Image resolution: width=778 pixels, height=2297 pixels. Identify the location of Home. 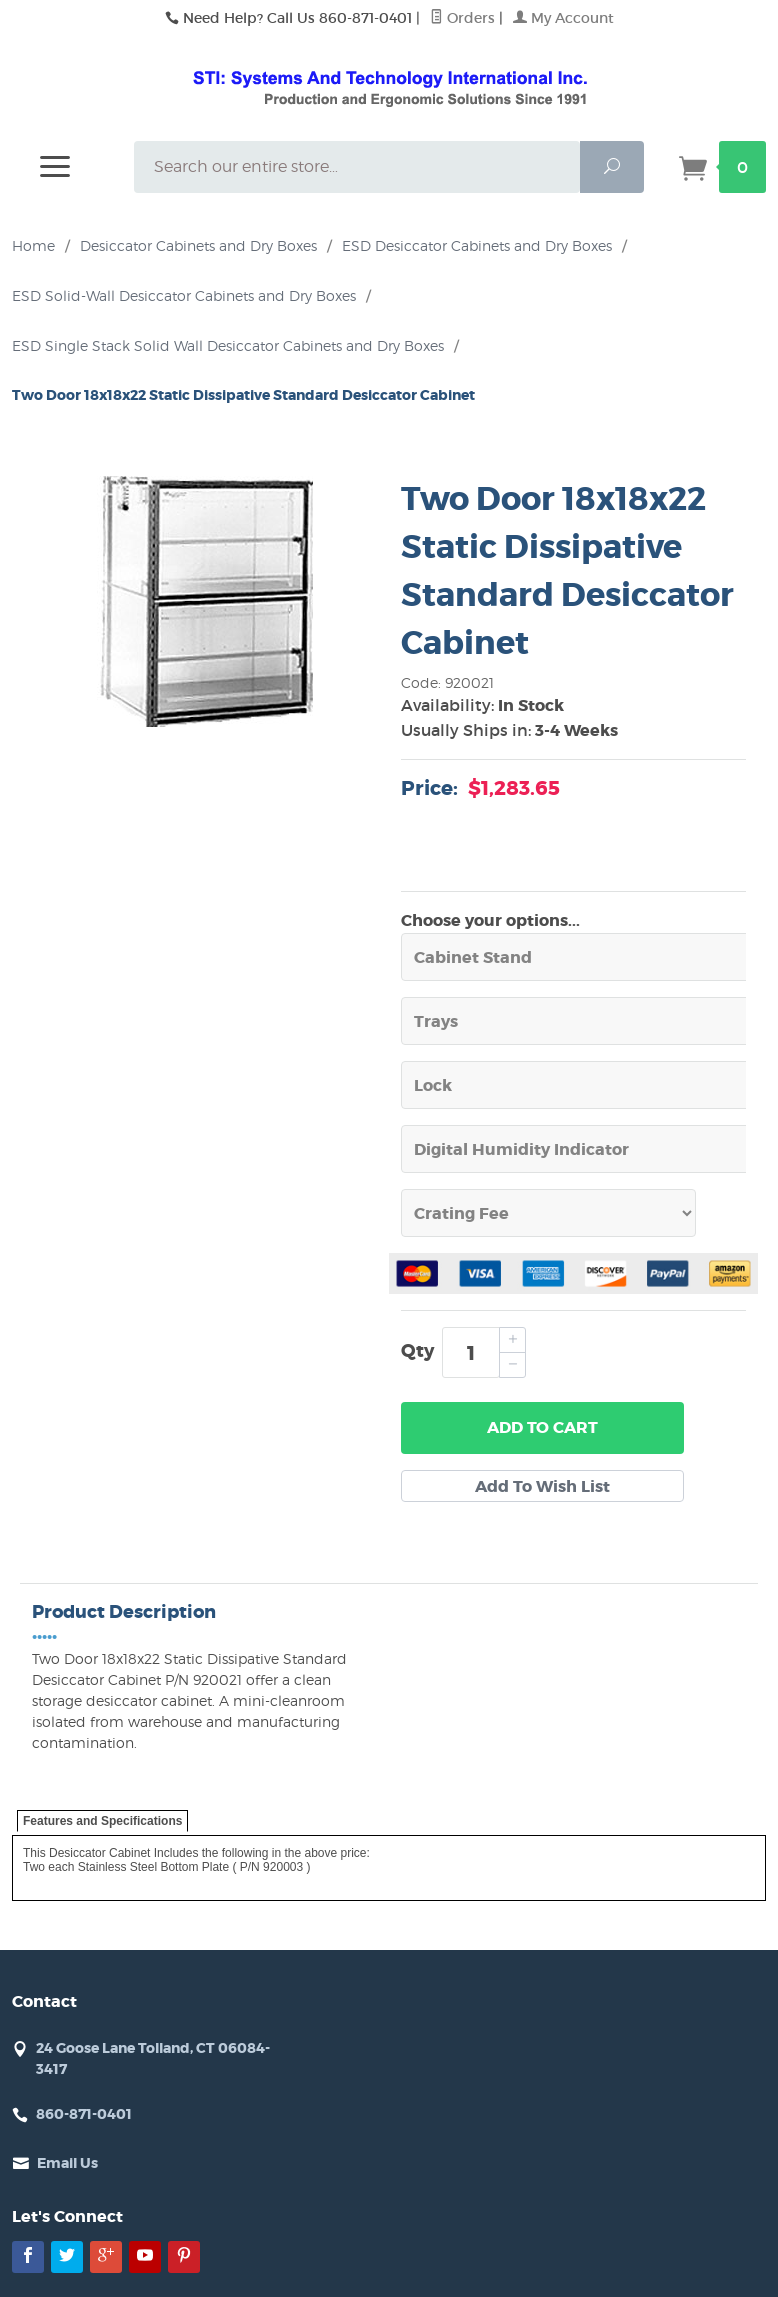
(33, 245).